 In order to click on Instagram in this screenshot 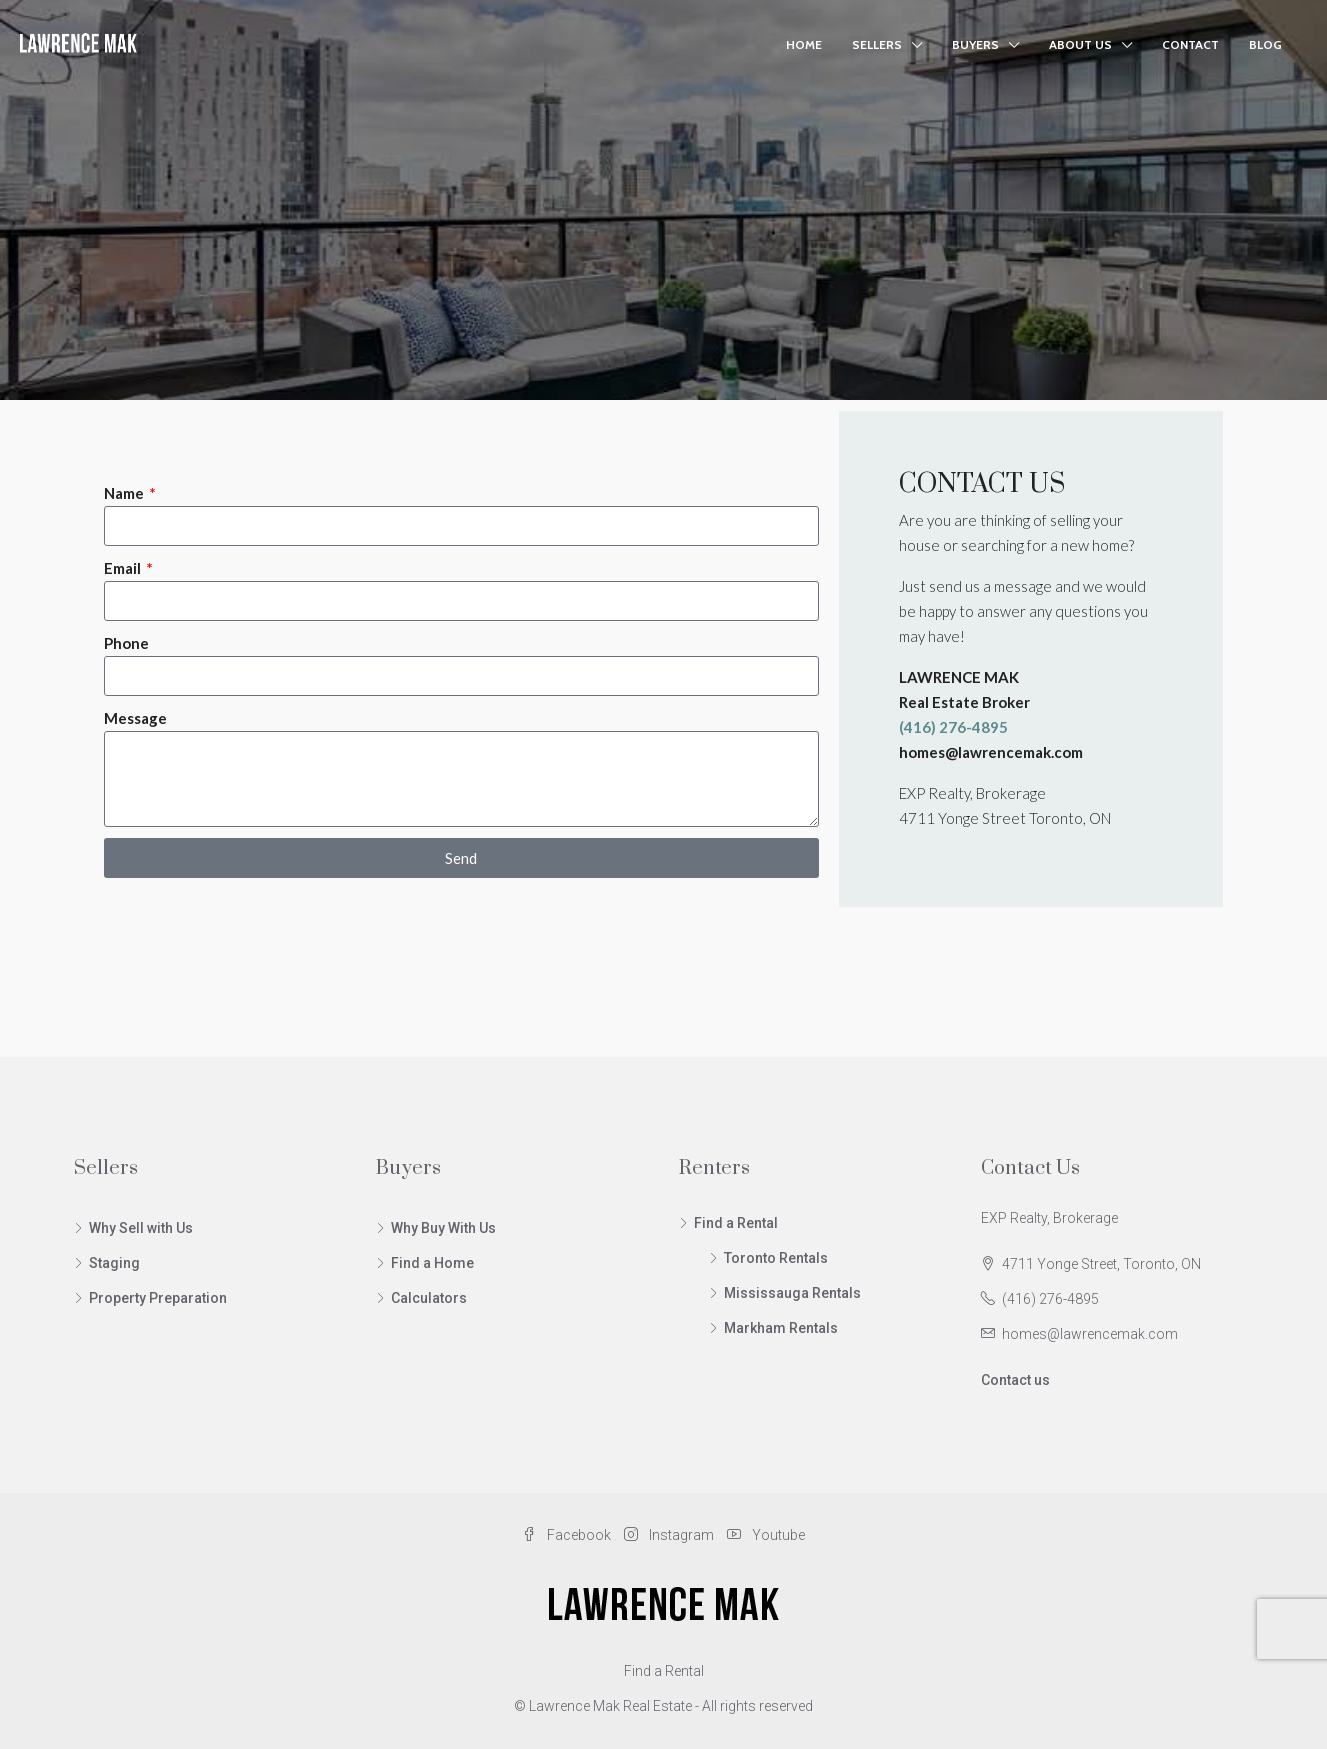, I will do `click(670, 1535)`.